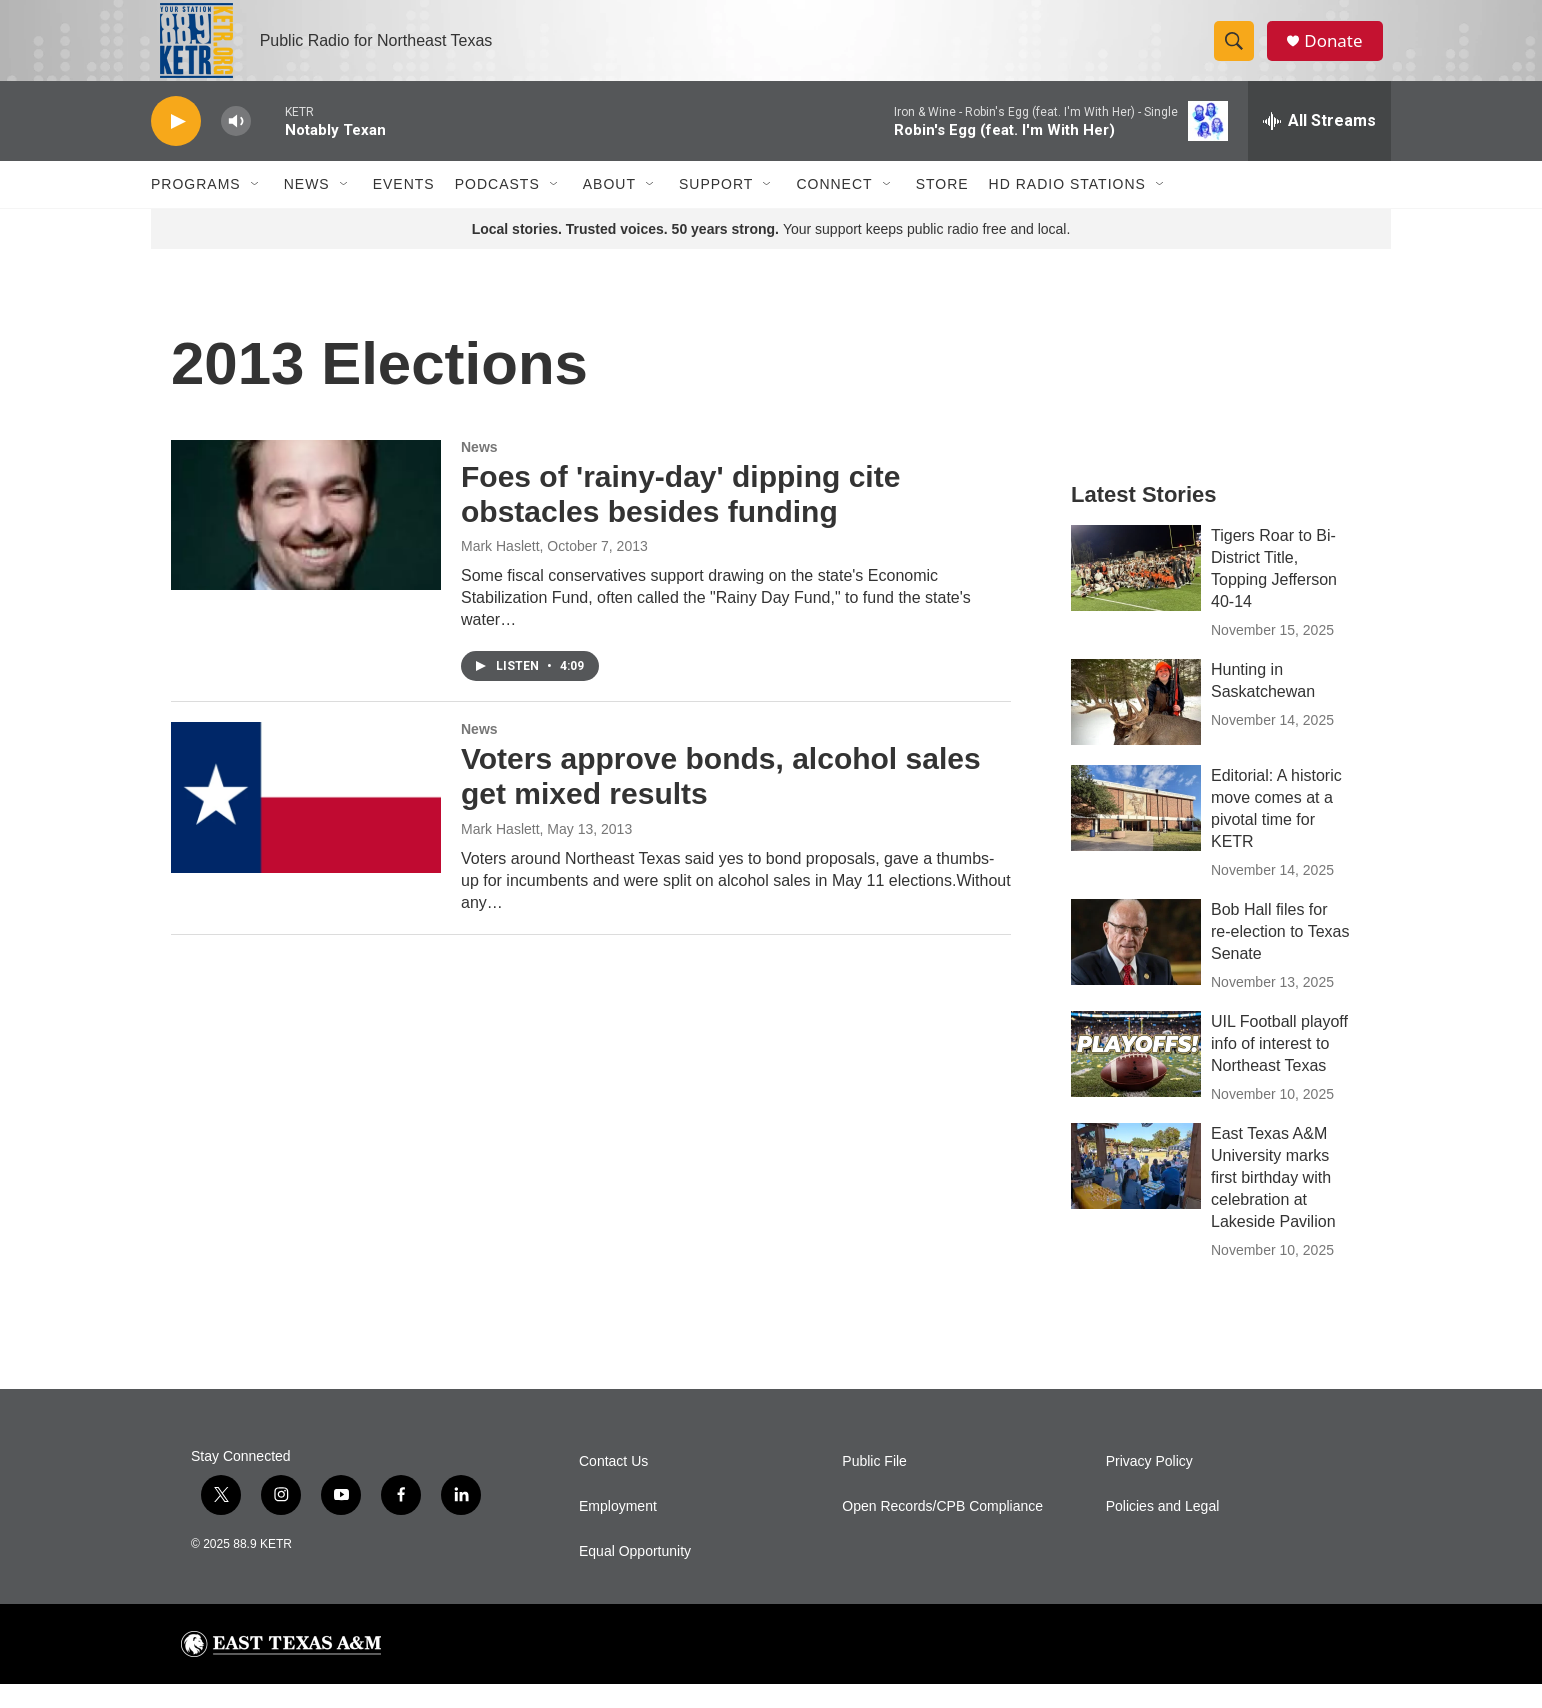 This screenshot has height=1708, width=1542. Describe the element at coordinates (635, 1575) in the screenshot. I see `Equal Opportunity` at that location.